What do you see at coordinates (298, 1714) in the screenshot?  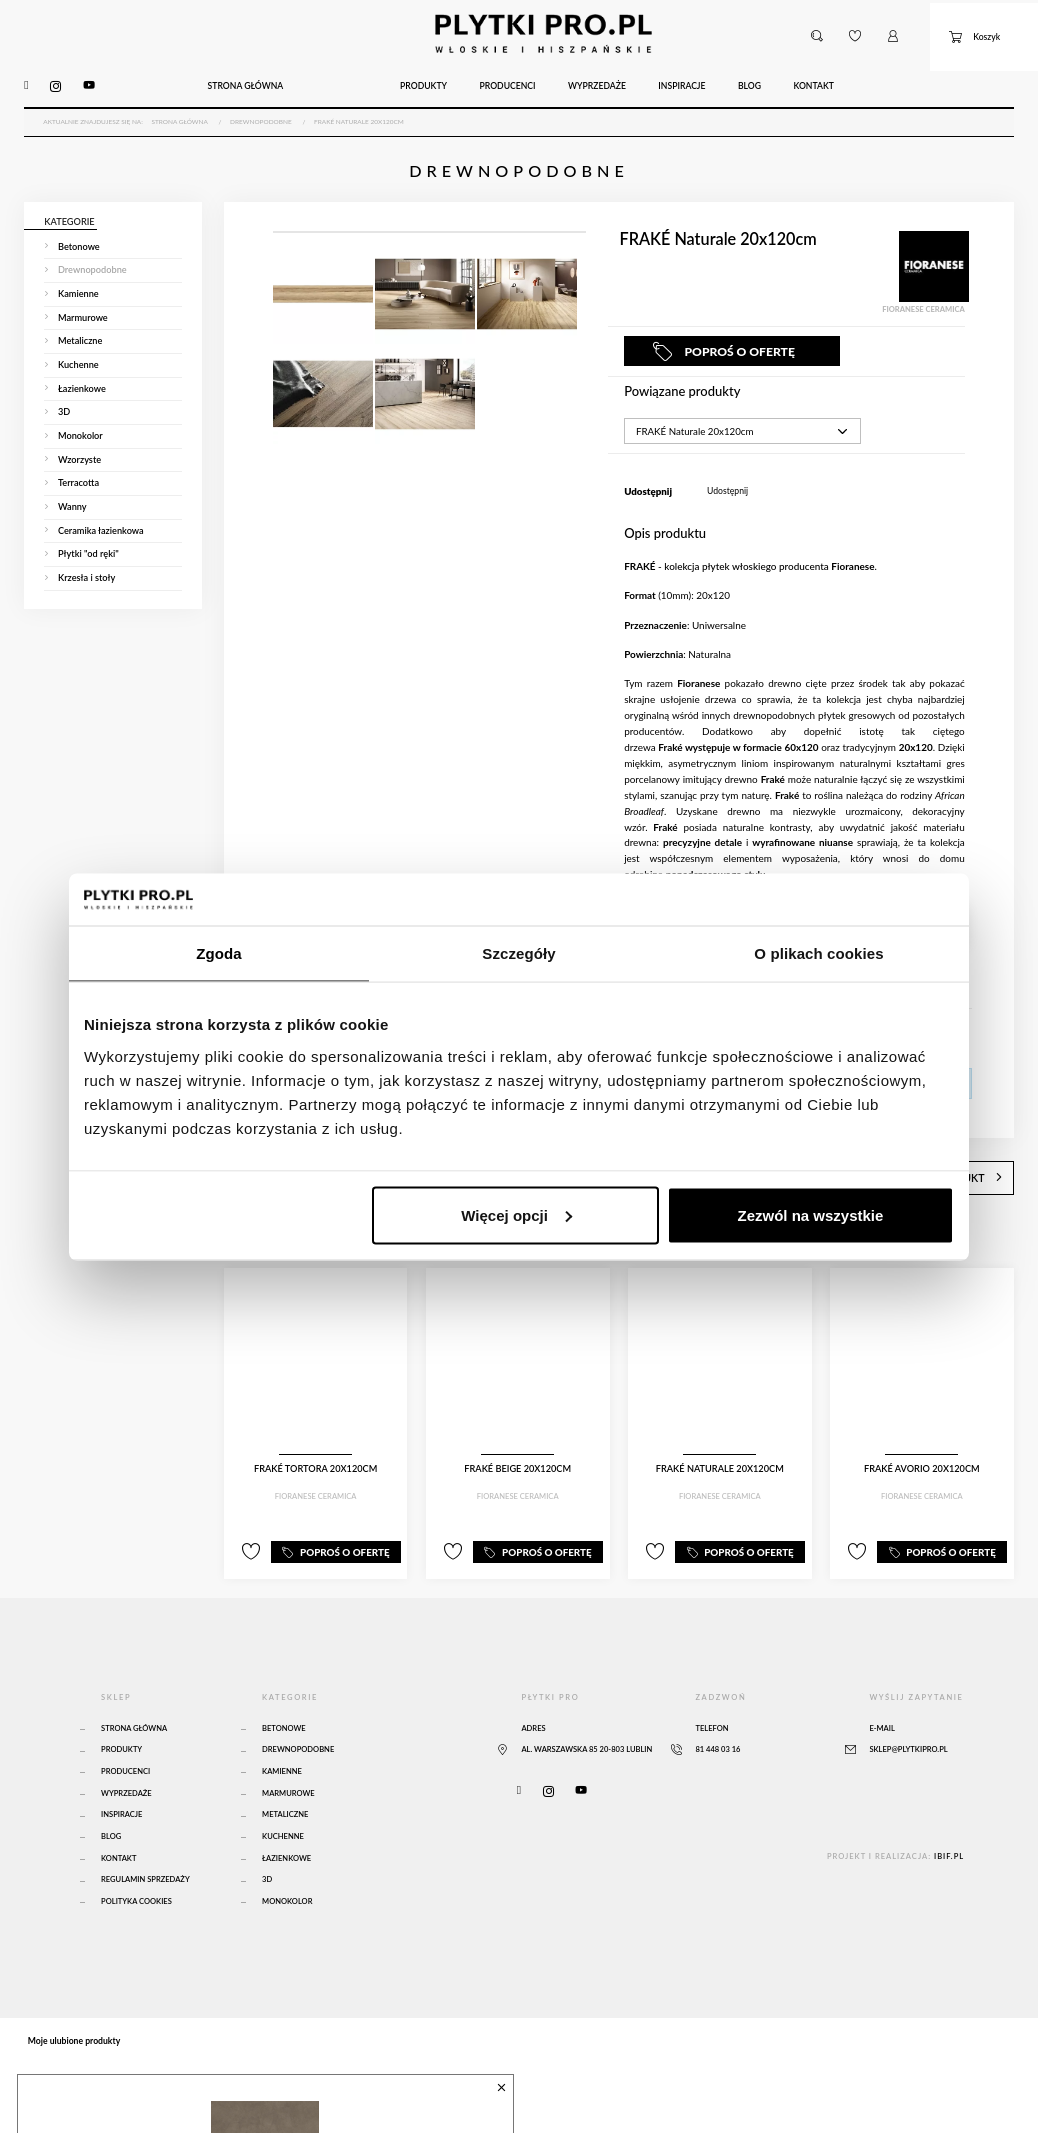 I see `Drewnopodobne` at bounding box center [298, 1714].